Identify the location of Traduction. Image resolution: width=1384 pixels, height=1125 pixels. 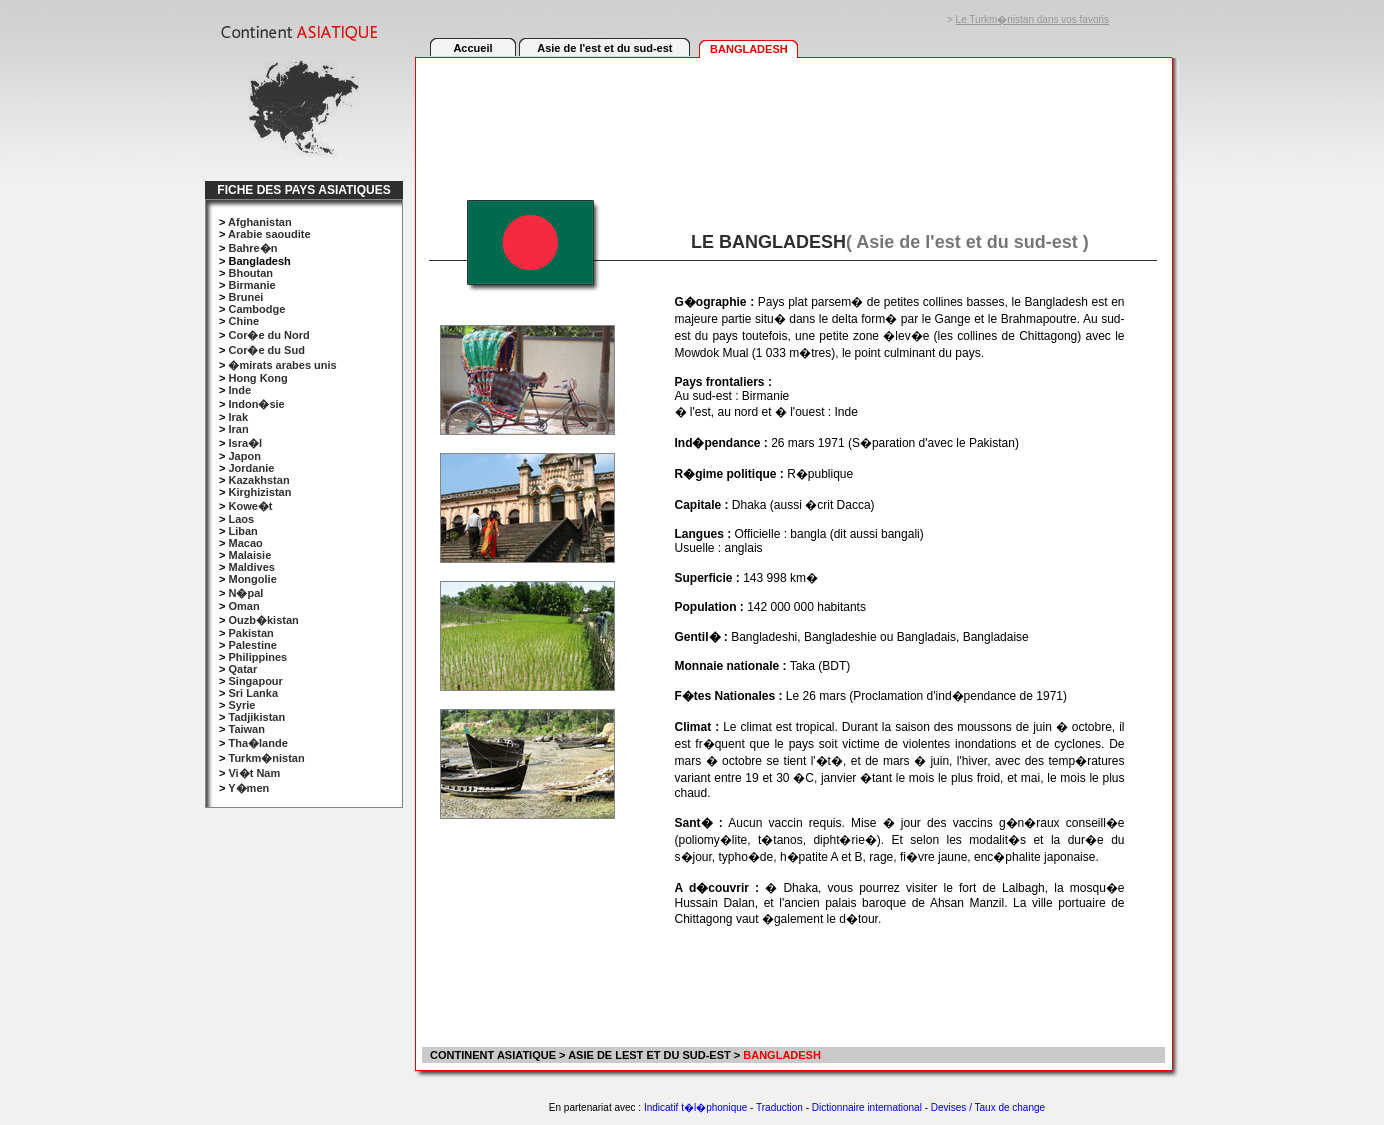
(779, 1107).